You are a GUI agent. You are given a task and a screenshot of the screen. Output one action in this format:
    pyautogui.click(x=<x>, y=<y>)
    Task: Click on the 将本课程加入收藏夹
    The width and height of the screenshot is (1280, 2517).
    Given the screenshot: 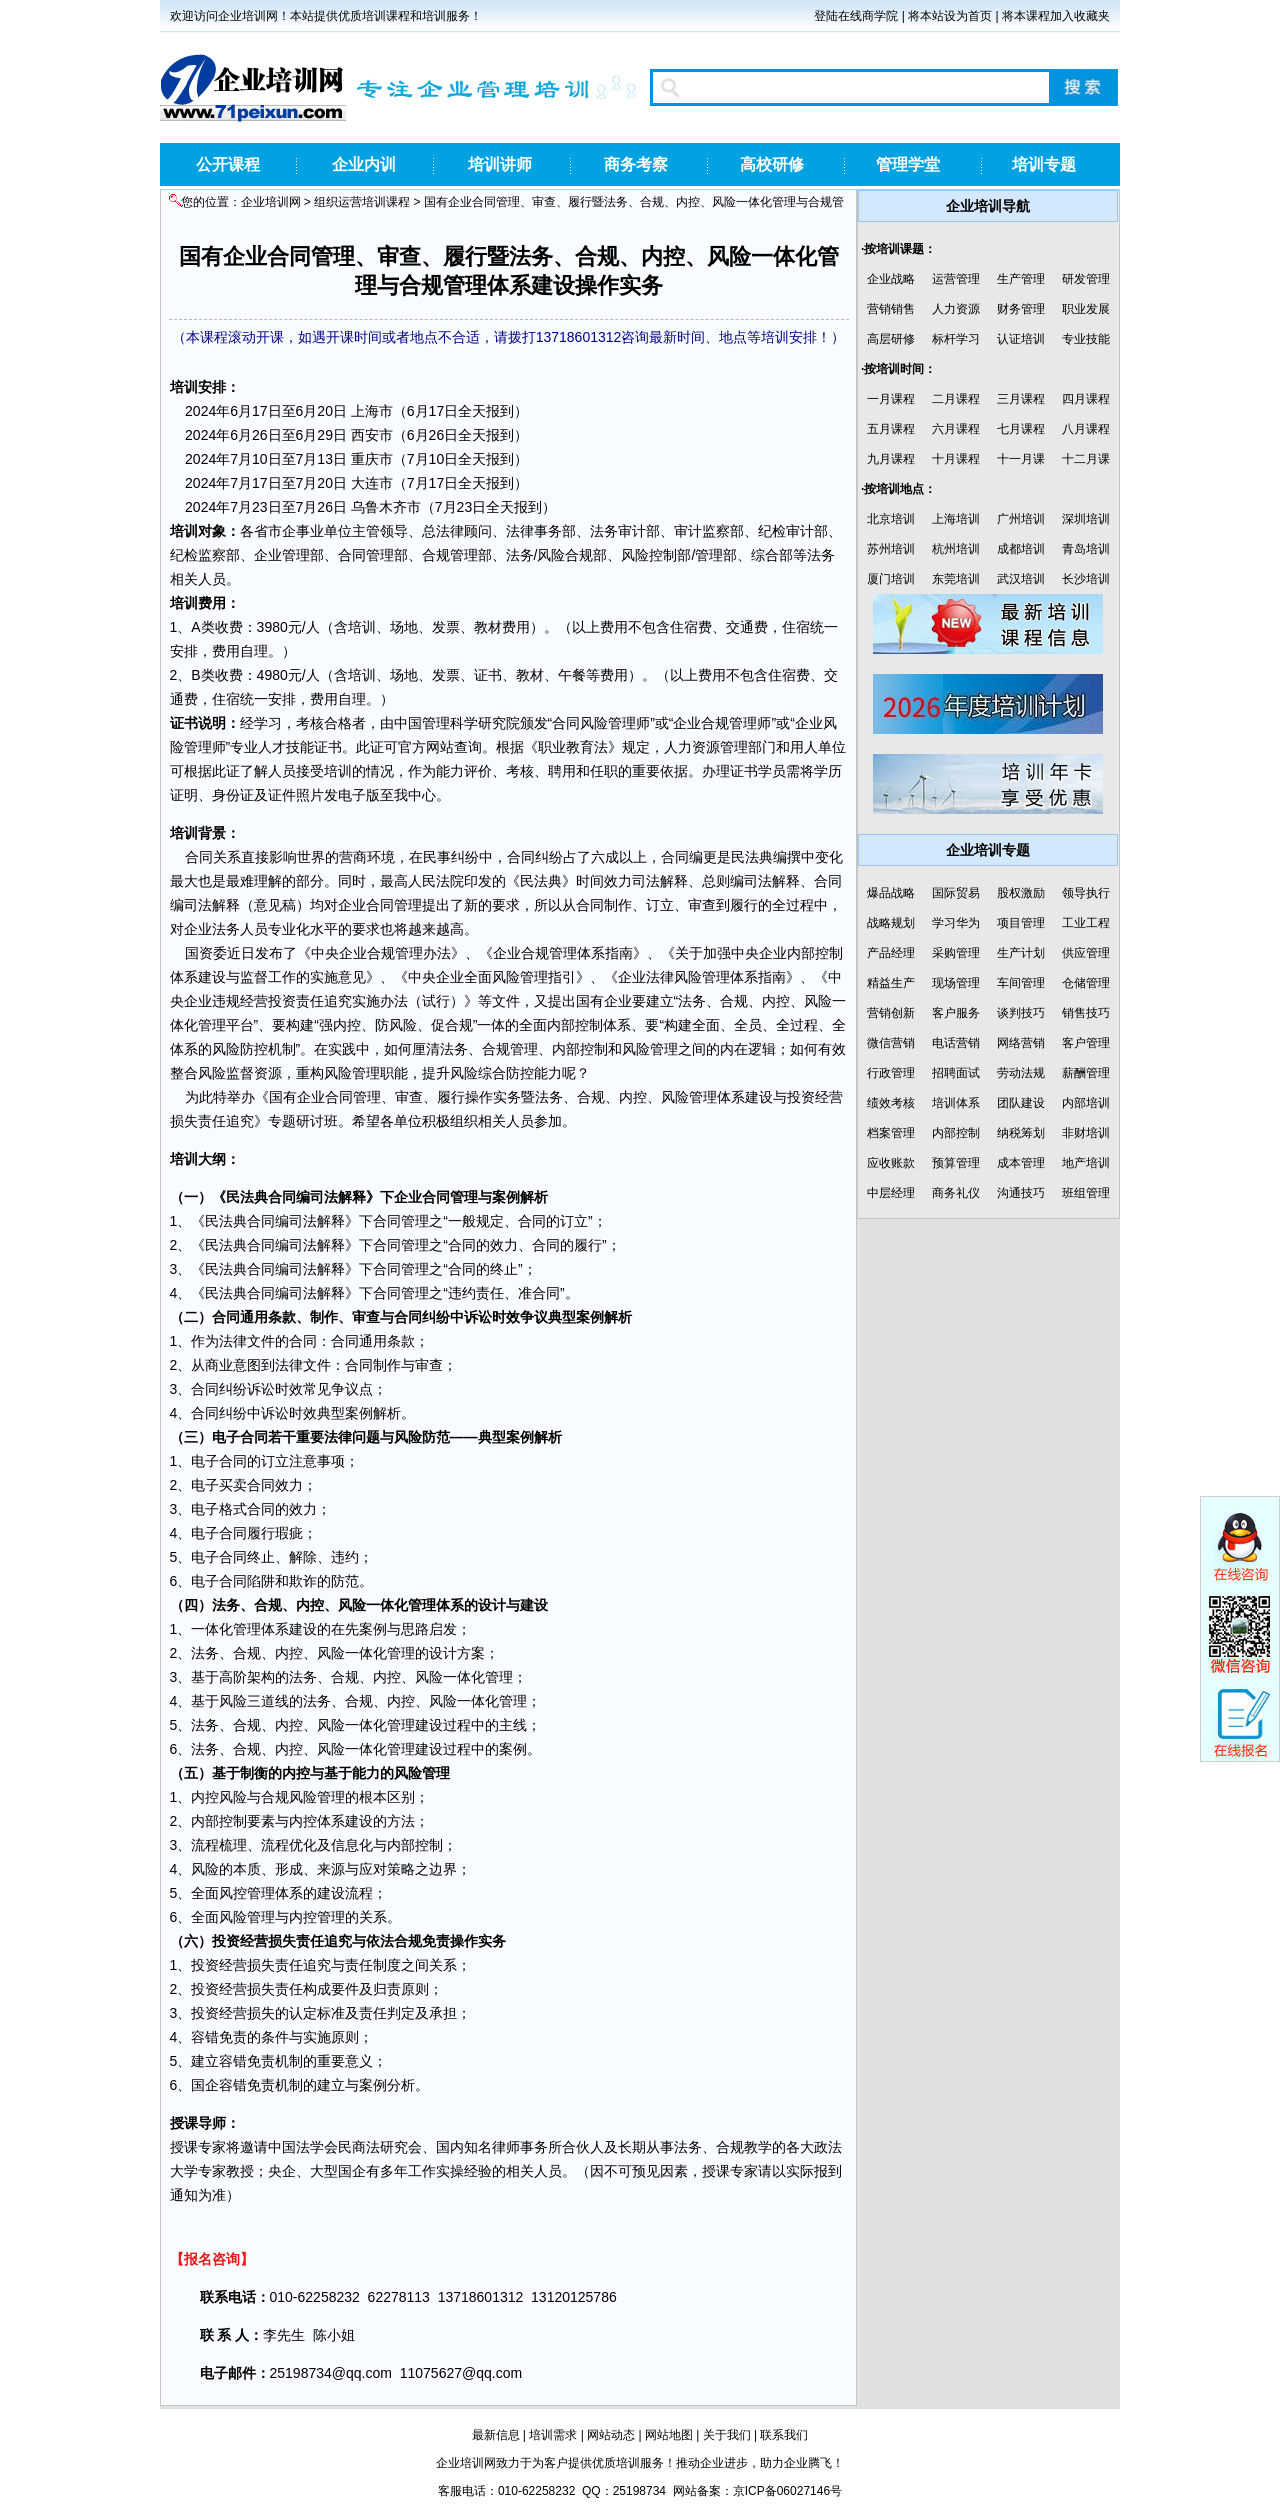 What is the action you would take?
    pyautogui.click(x=1056, y=16)
    